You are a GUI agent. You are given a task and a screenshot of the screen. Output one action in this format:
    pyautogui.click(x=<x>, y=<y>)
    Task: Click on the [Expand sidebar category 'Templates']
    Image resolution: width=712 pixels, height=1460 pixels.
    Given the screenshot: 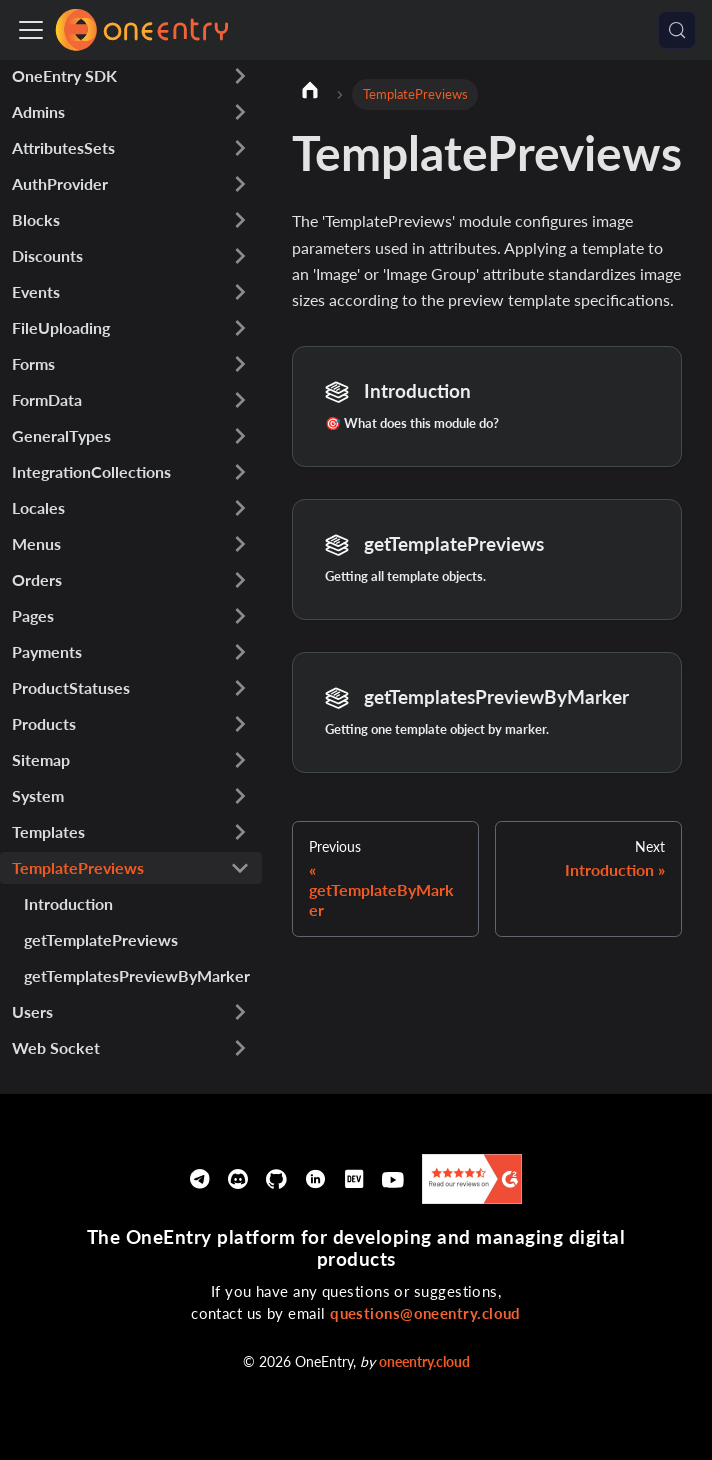 What is the action you would take?
    pyautogui.click(x=240, y=832)
    